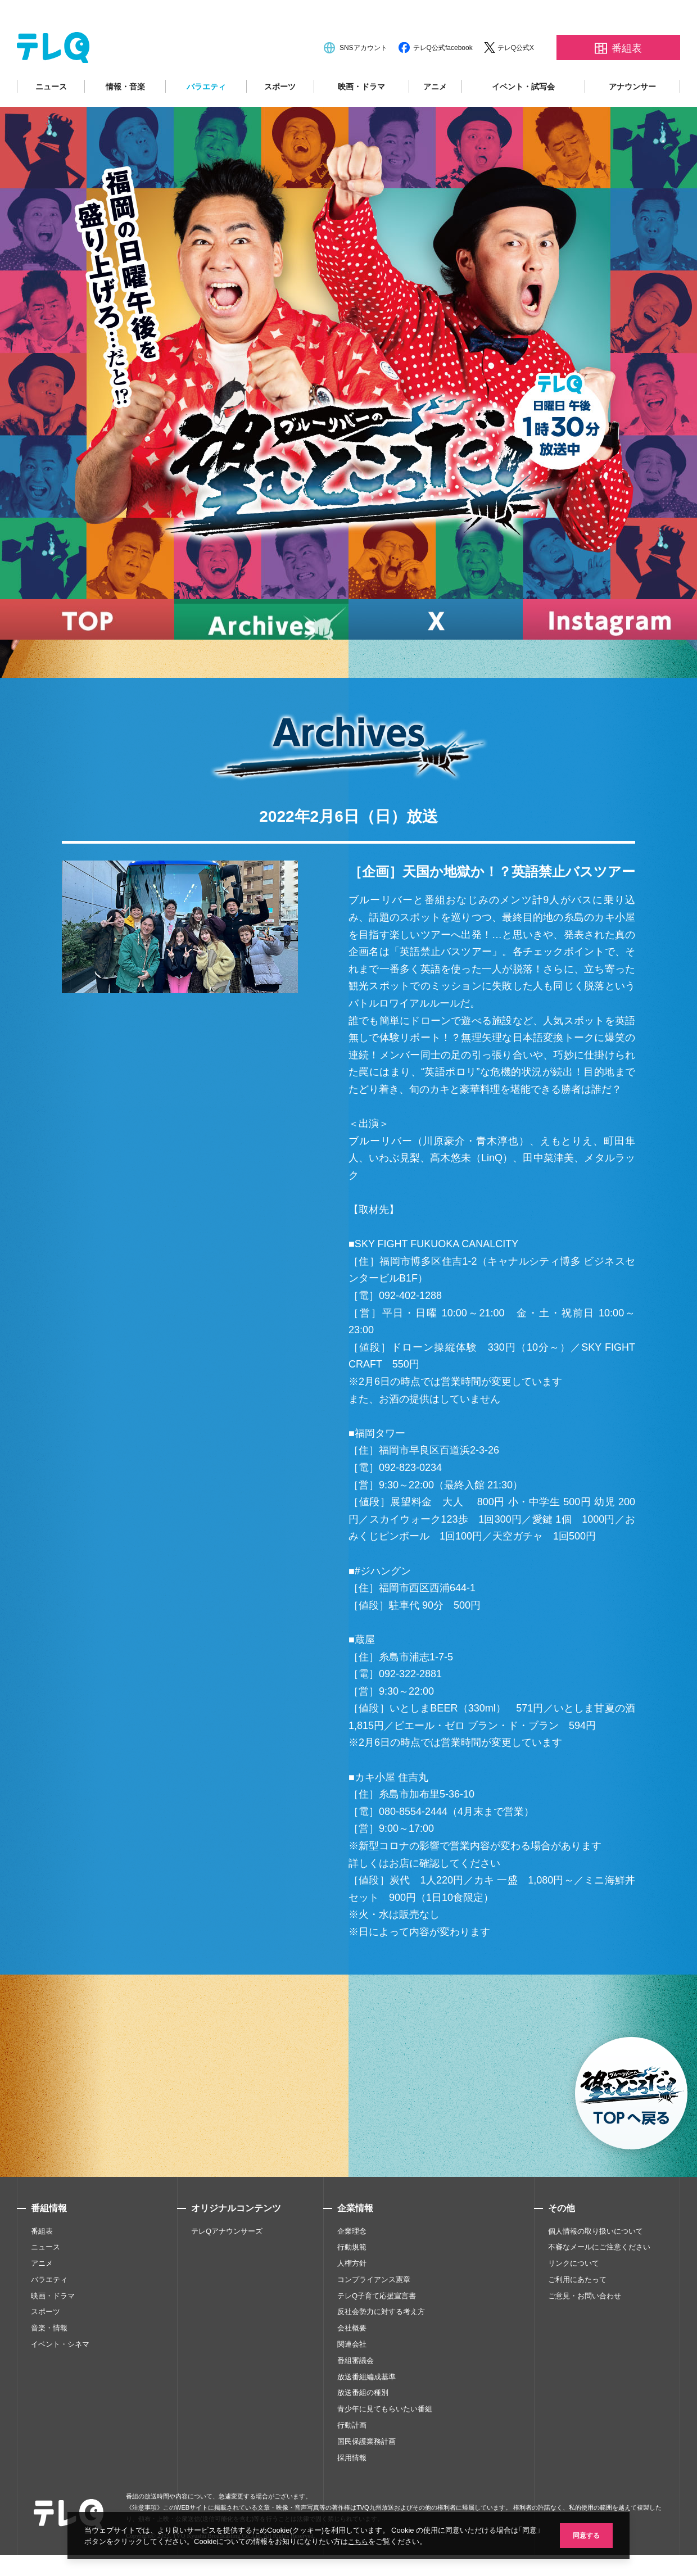 The image size is (697, 2576). What do you see at coordinates (351, 2377) in the screenshot?
I see `関連会社` at bounding box center [351, 2377].